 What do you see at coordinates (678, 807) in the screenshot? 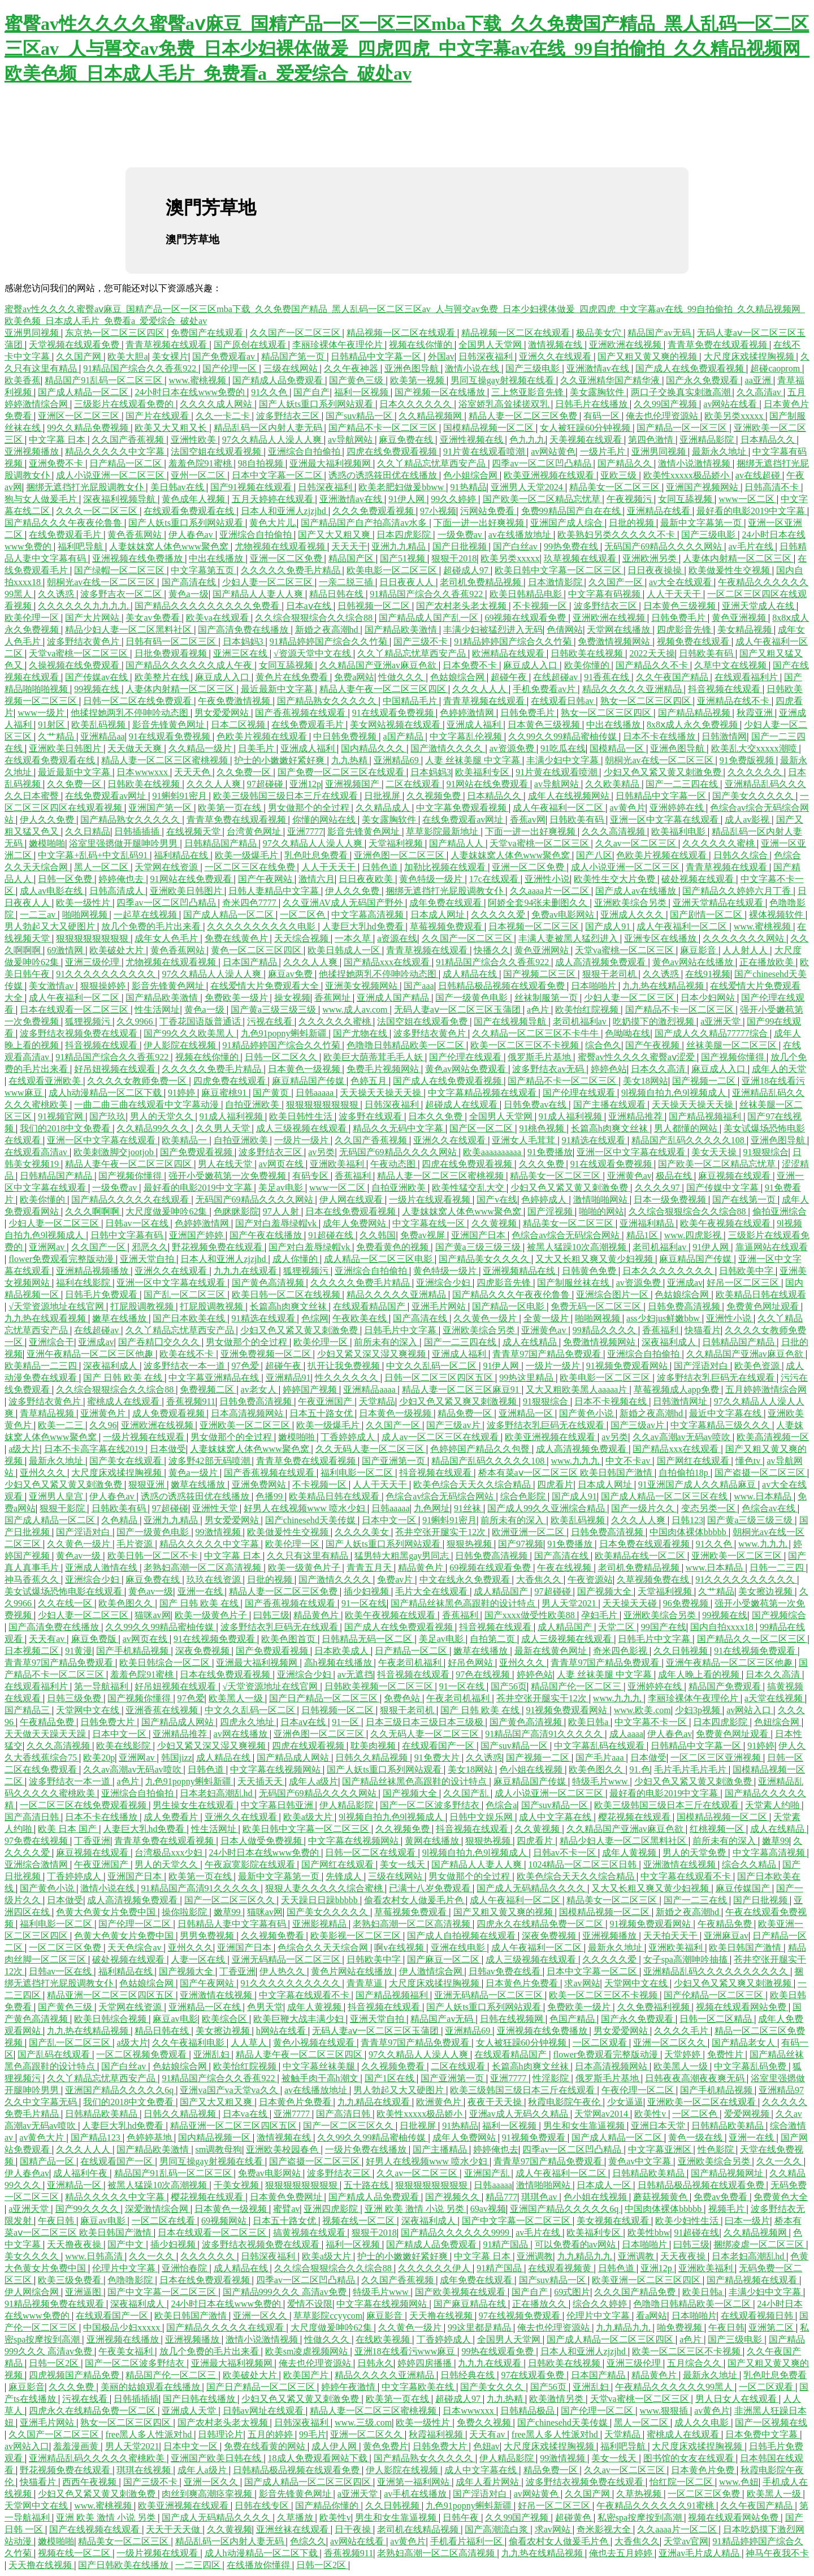
I see `亚洲婷婷在线` at bounding box center [678, 807].